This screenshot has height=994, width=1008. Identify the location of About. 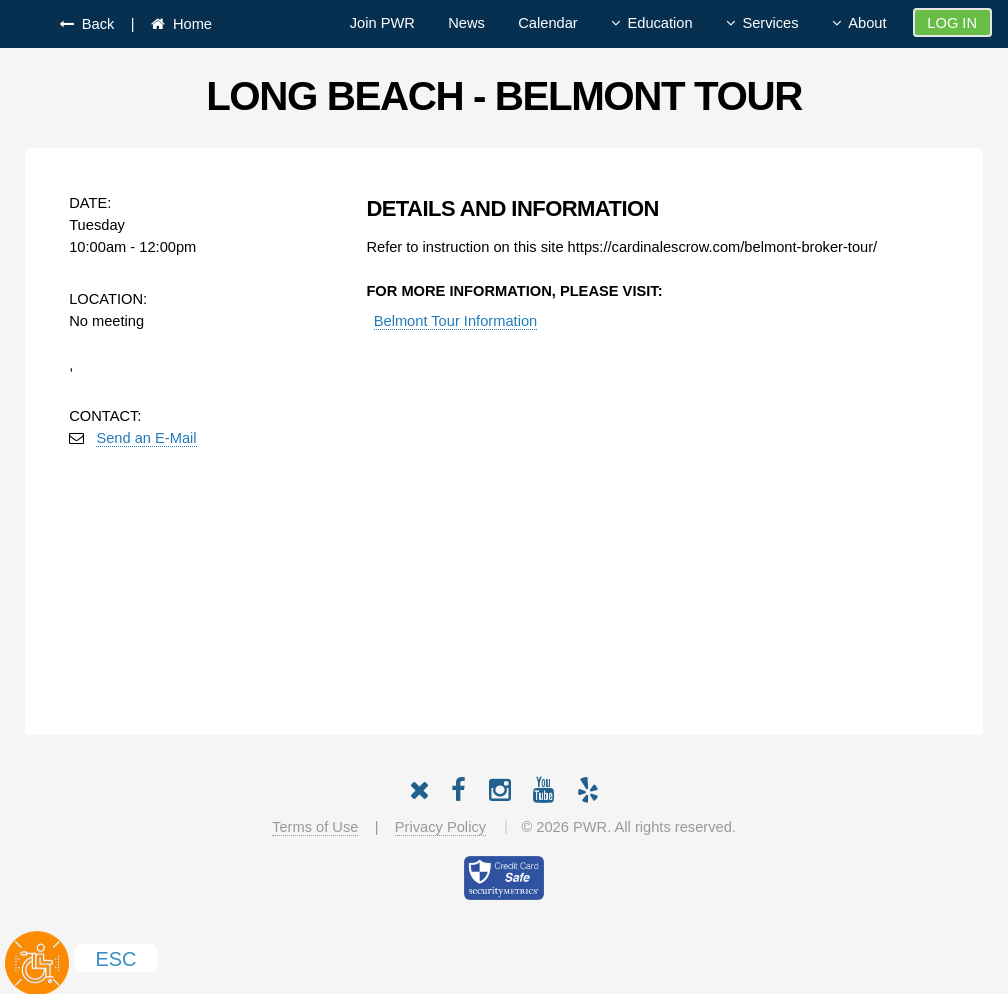
(867, 23).